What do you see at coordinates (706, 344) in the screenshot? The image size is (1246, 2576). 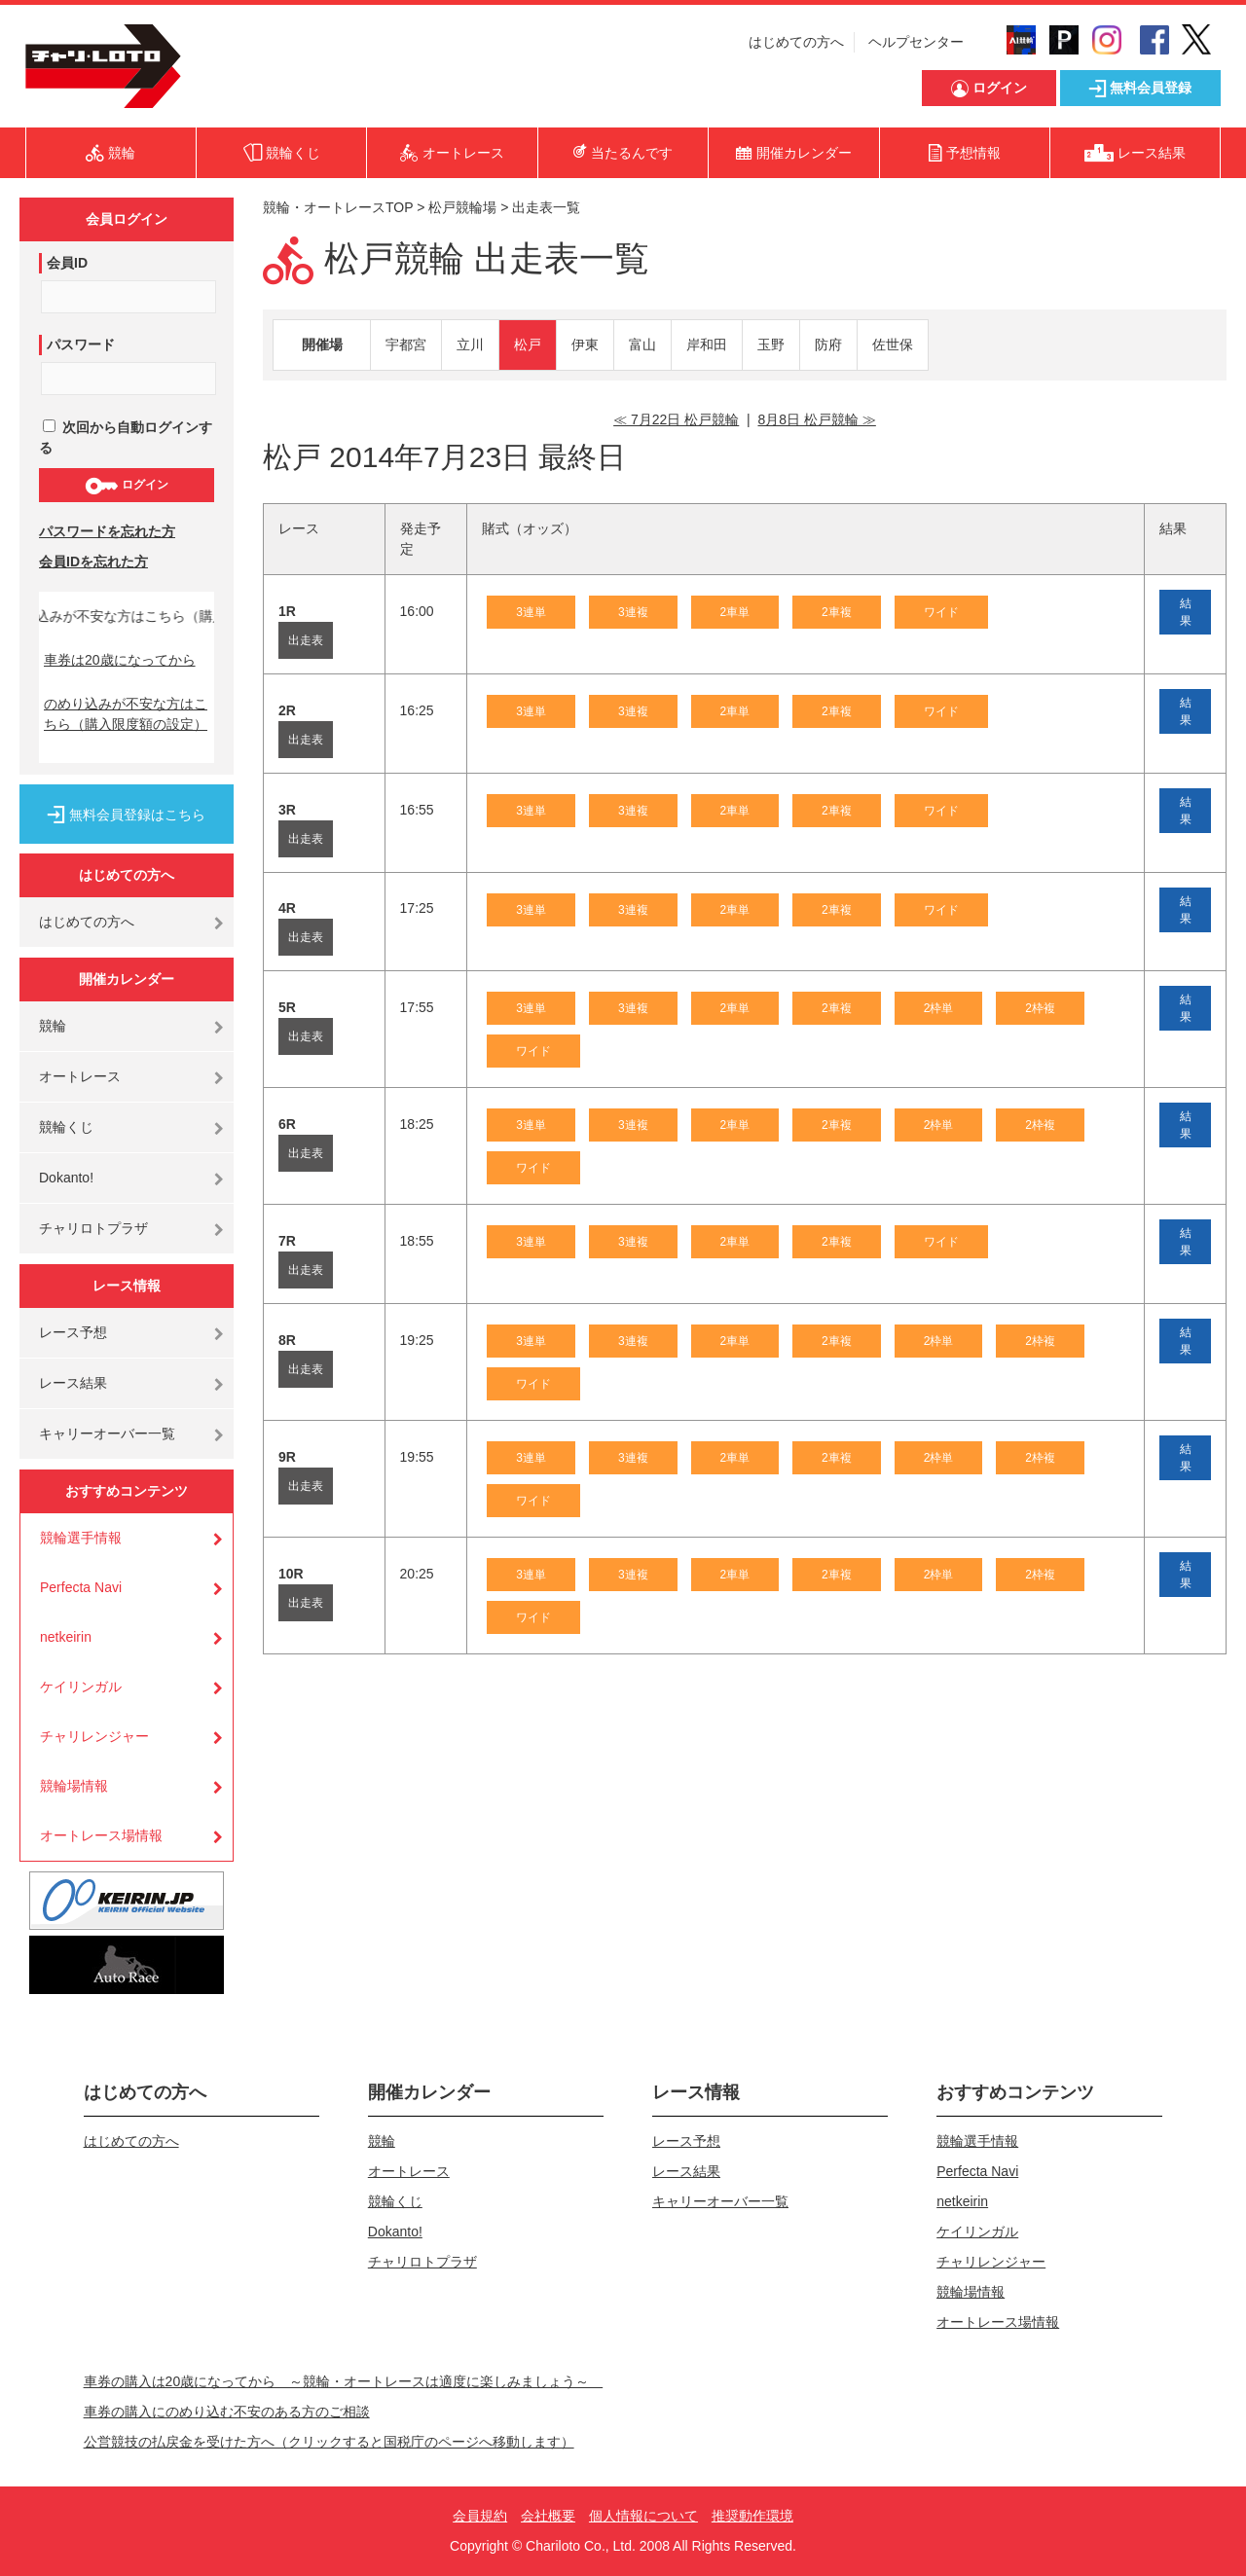 I see `岸和田` at bounding box center [706, 344].